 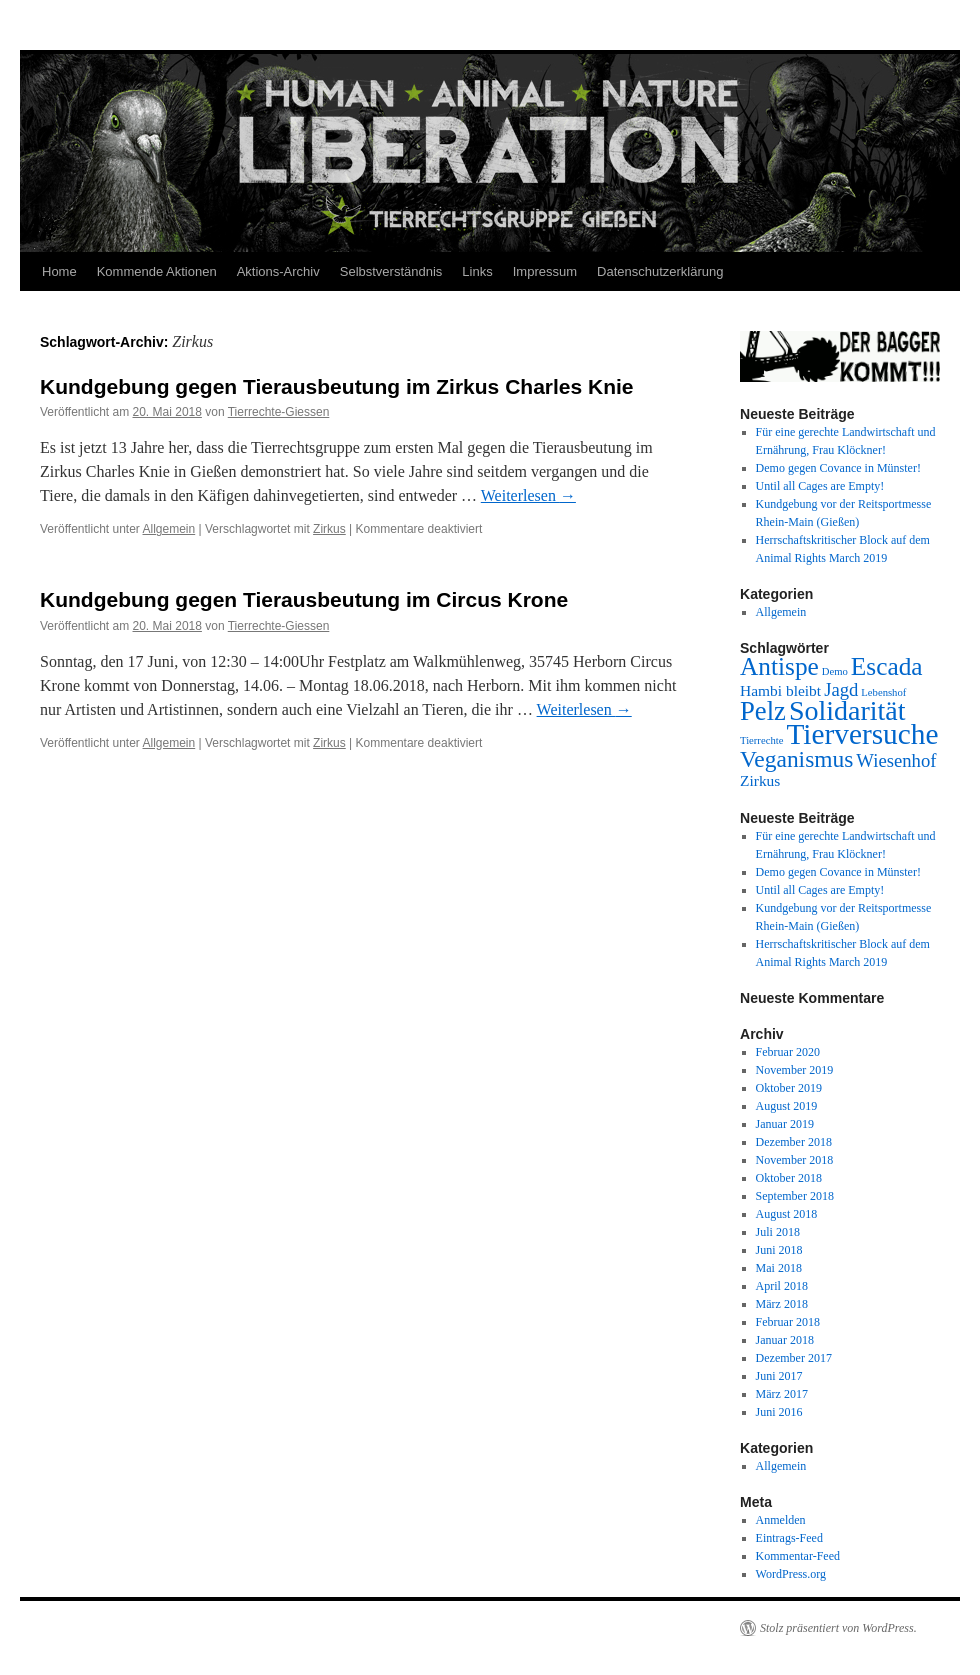 What do you see at coordinates (847, 710) in the screenshot?
I see `Solidarität [Solidarität (8 Einträge)]` at bounding box center [847, 710].